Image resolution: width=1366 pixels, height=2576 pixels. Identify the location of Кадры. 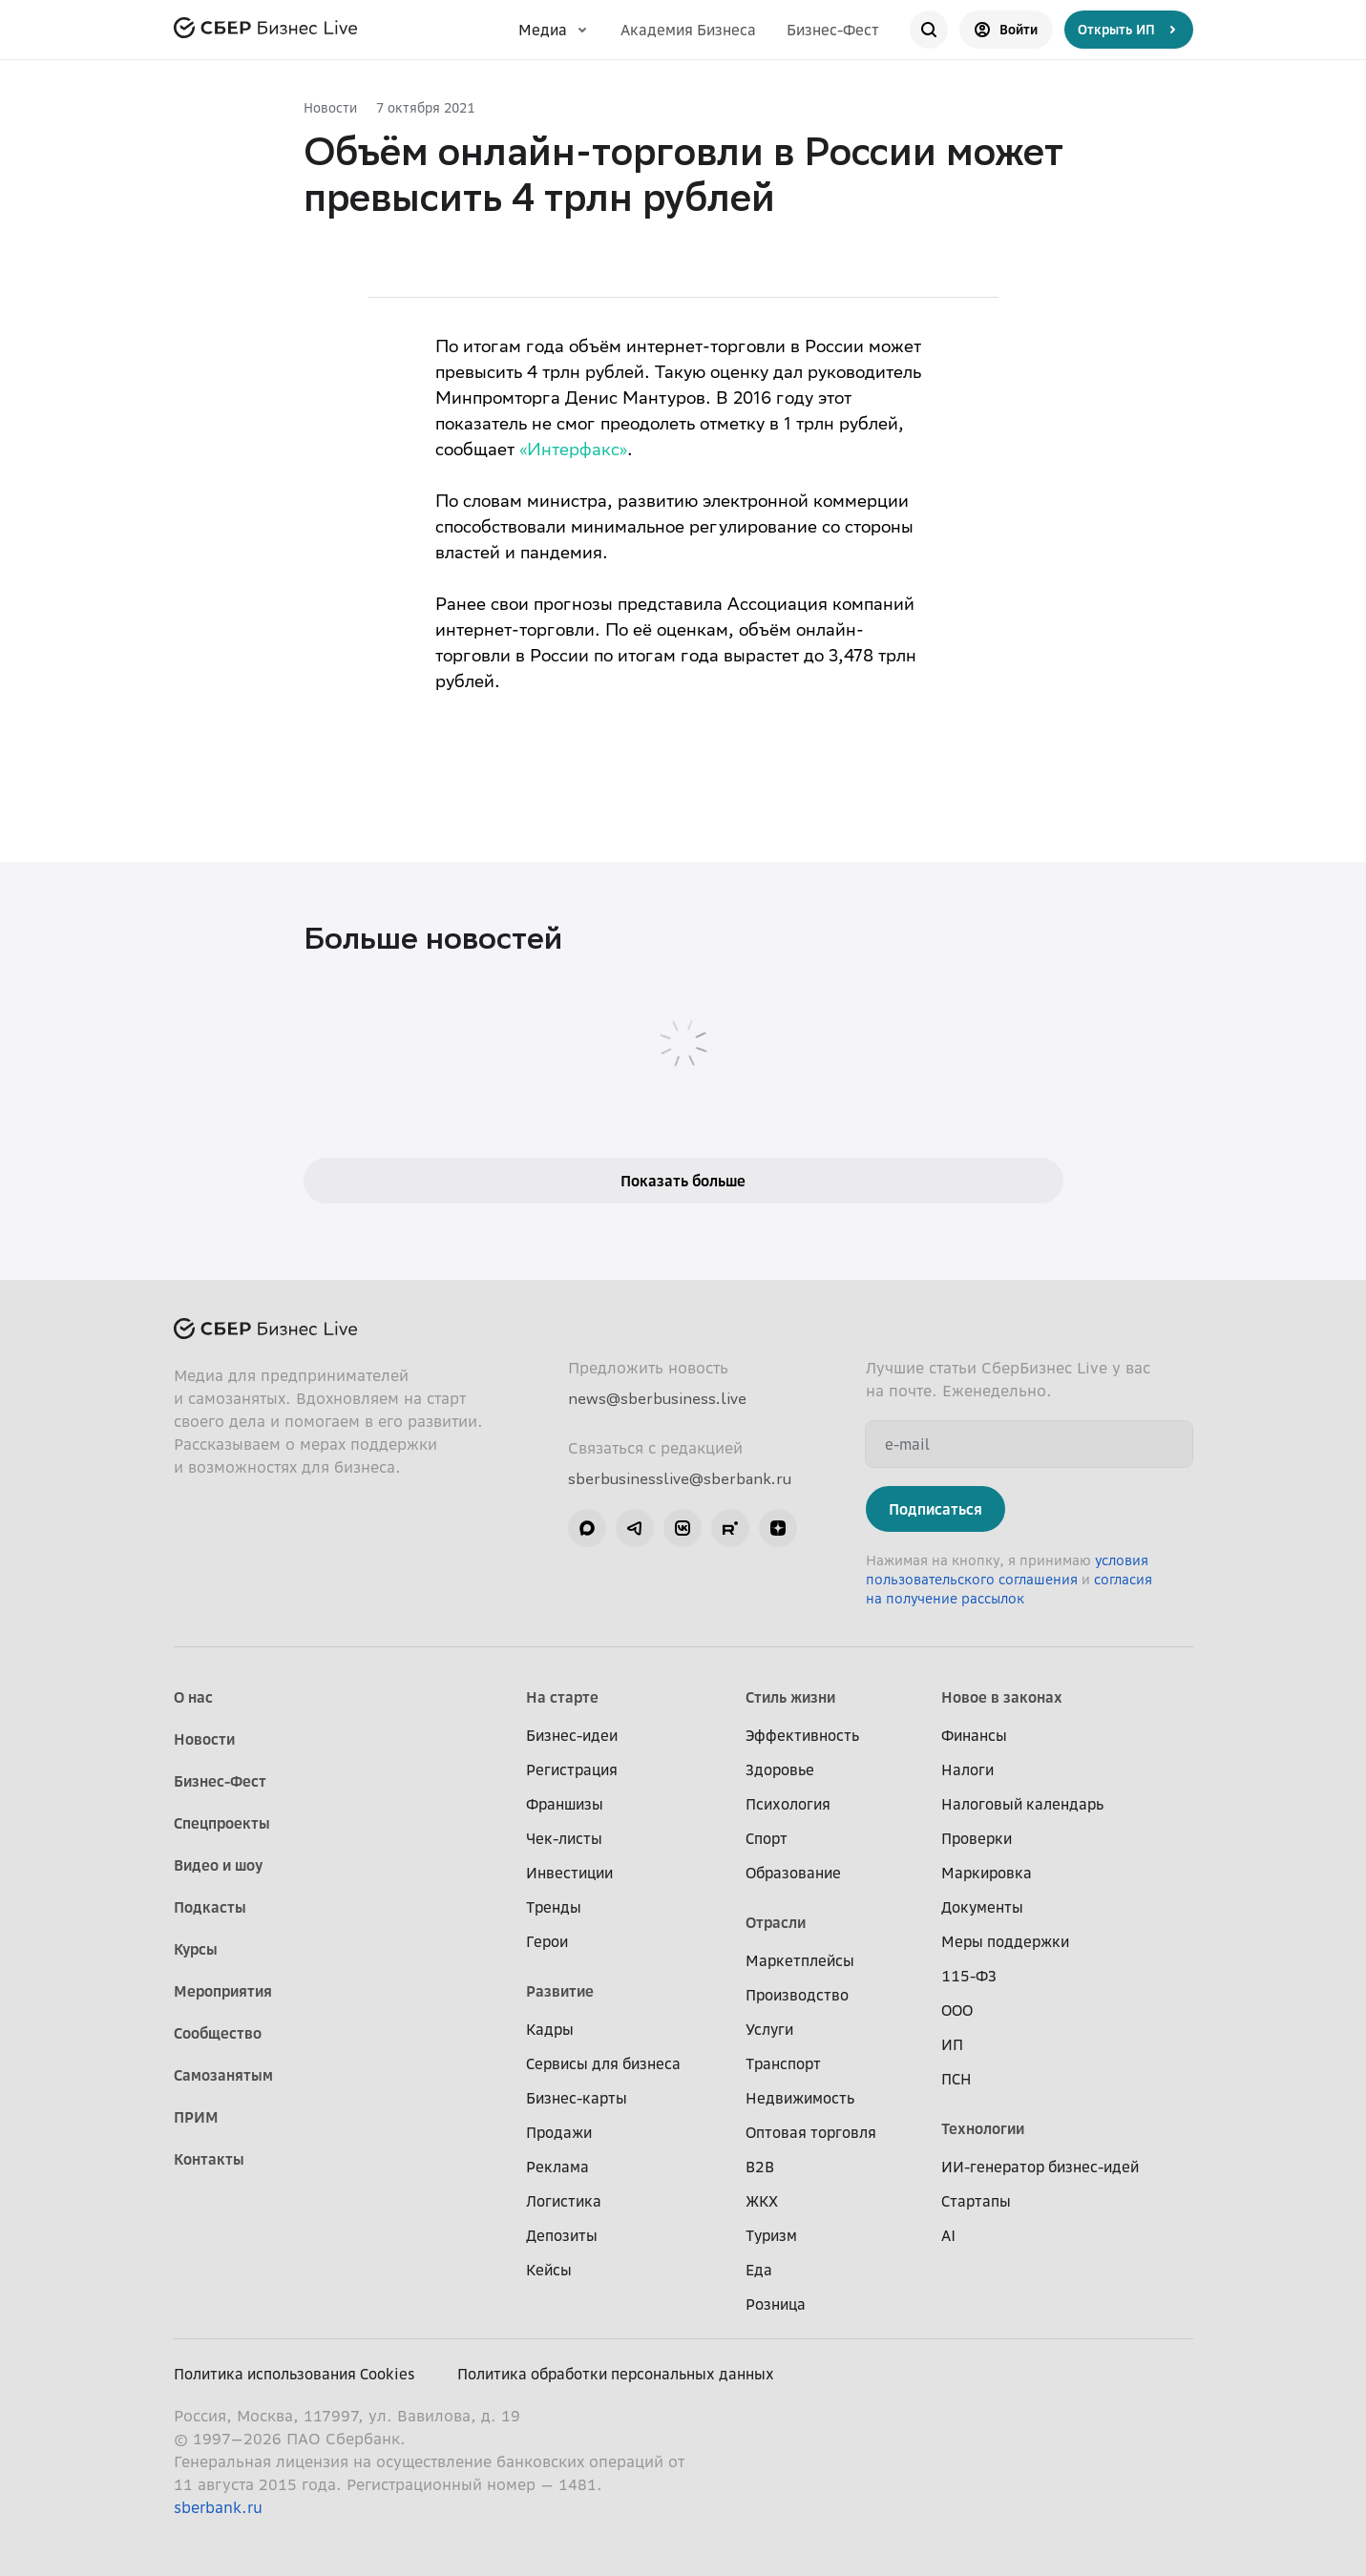
(550, 2029).